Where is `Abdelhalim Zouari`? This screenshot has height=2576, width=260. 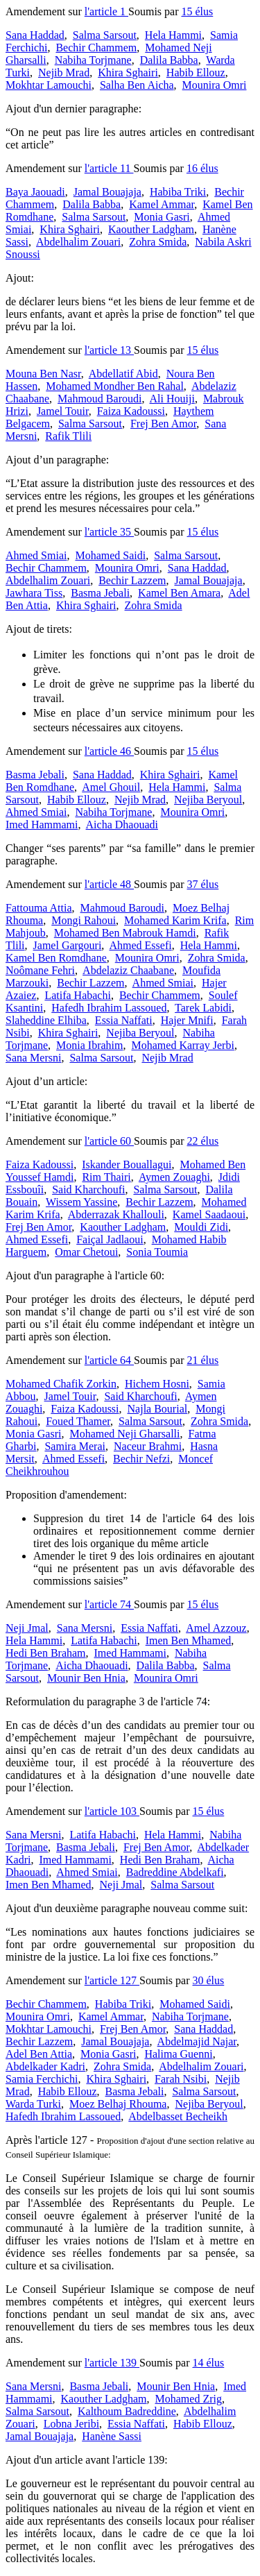
Abdelhalim Zouari is located at coordinates (78, 242).